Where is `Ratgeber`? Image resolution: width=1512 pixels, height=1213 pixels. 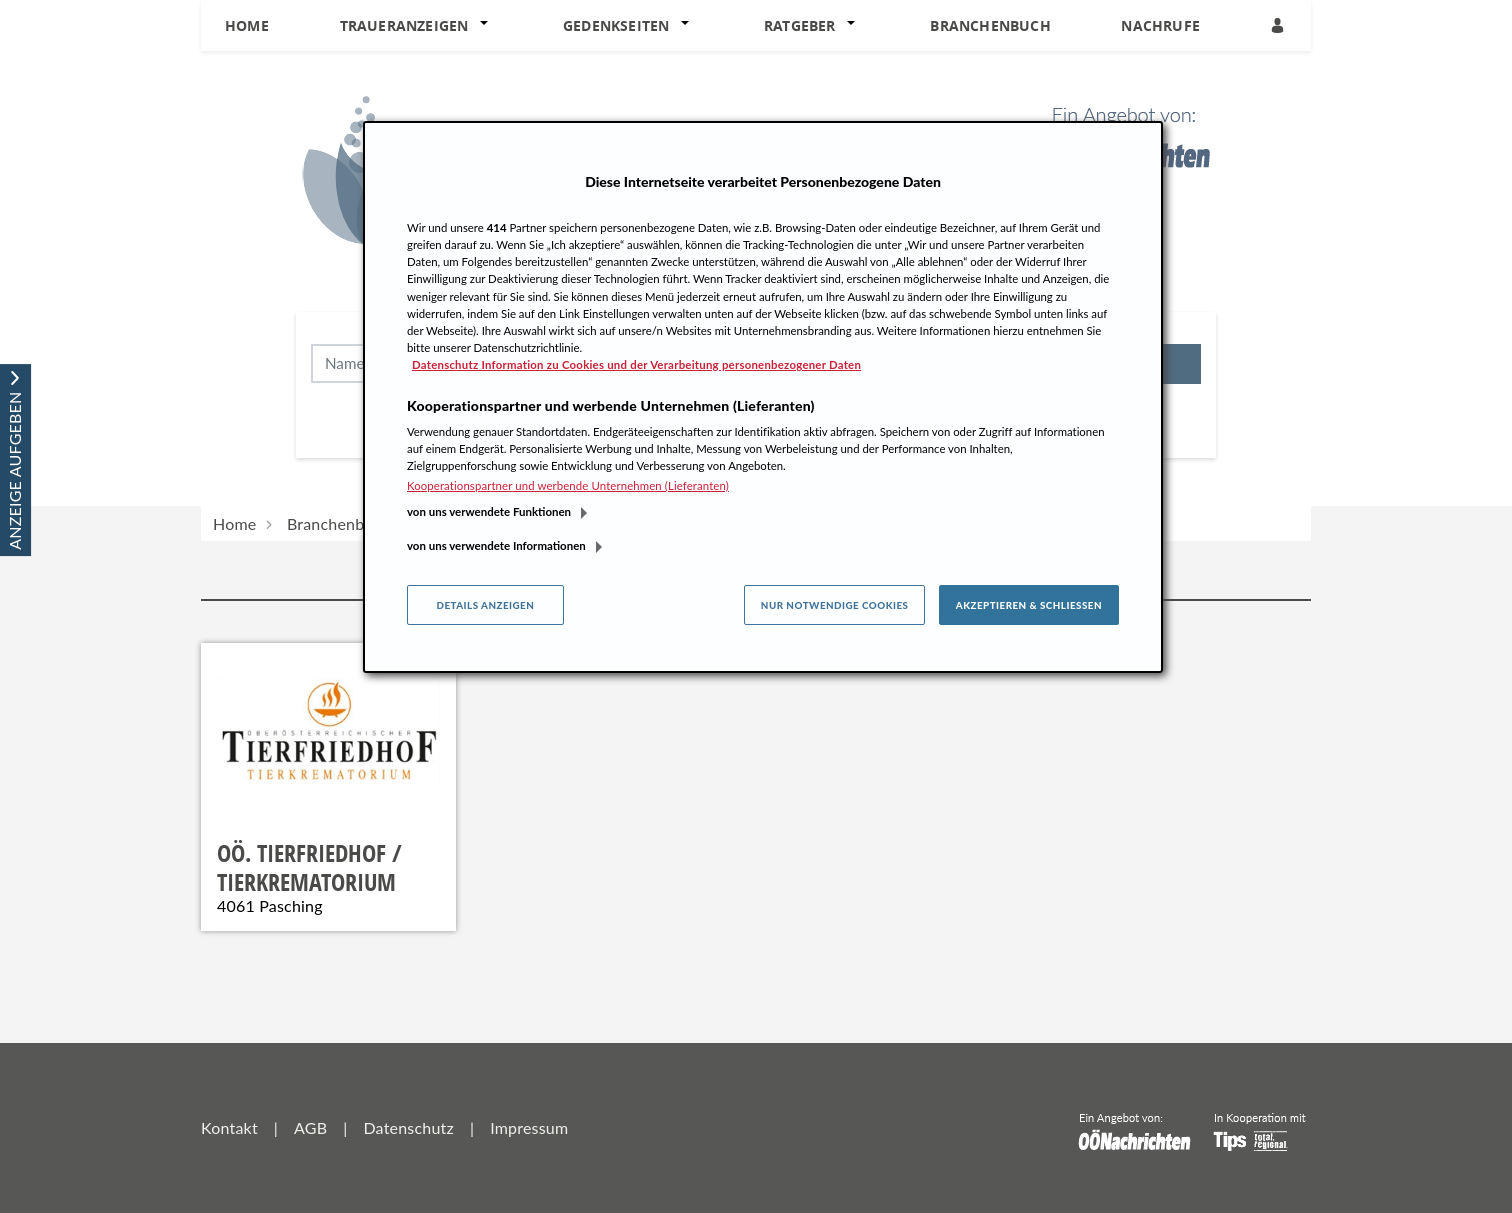 Ratgeber is located at coordinates (800, 25).